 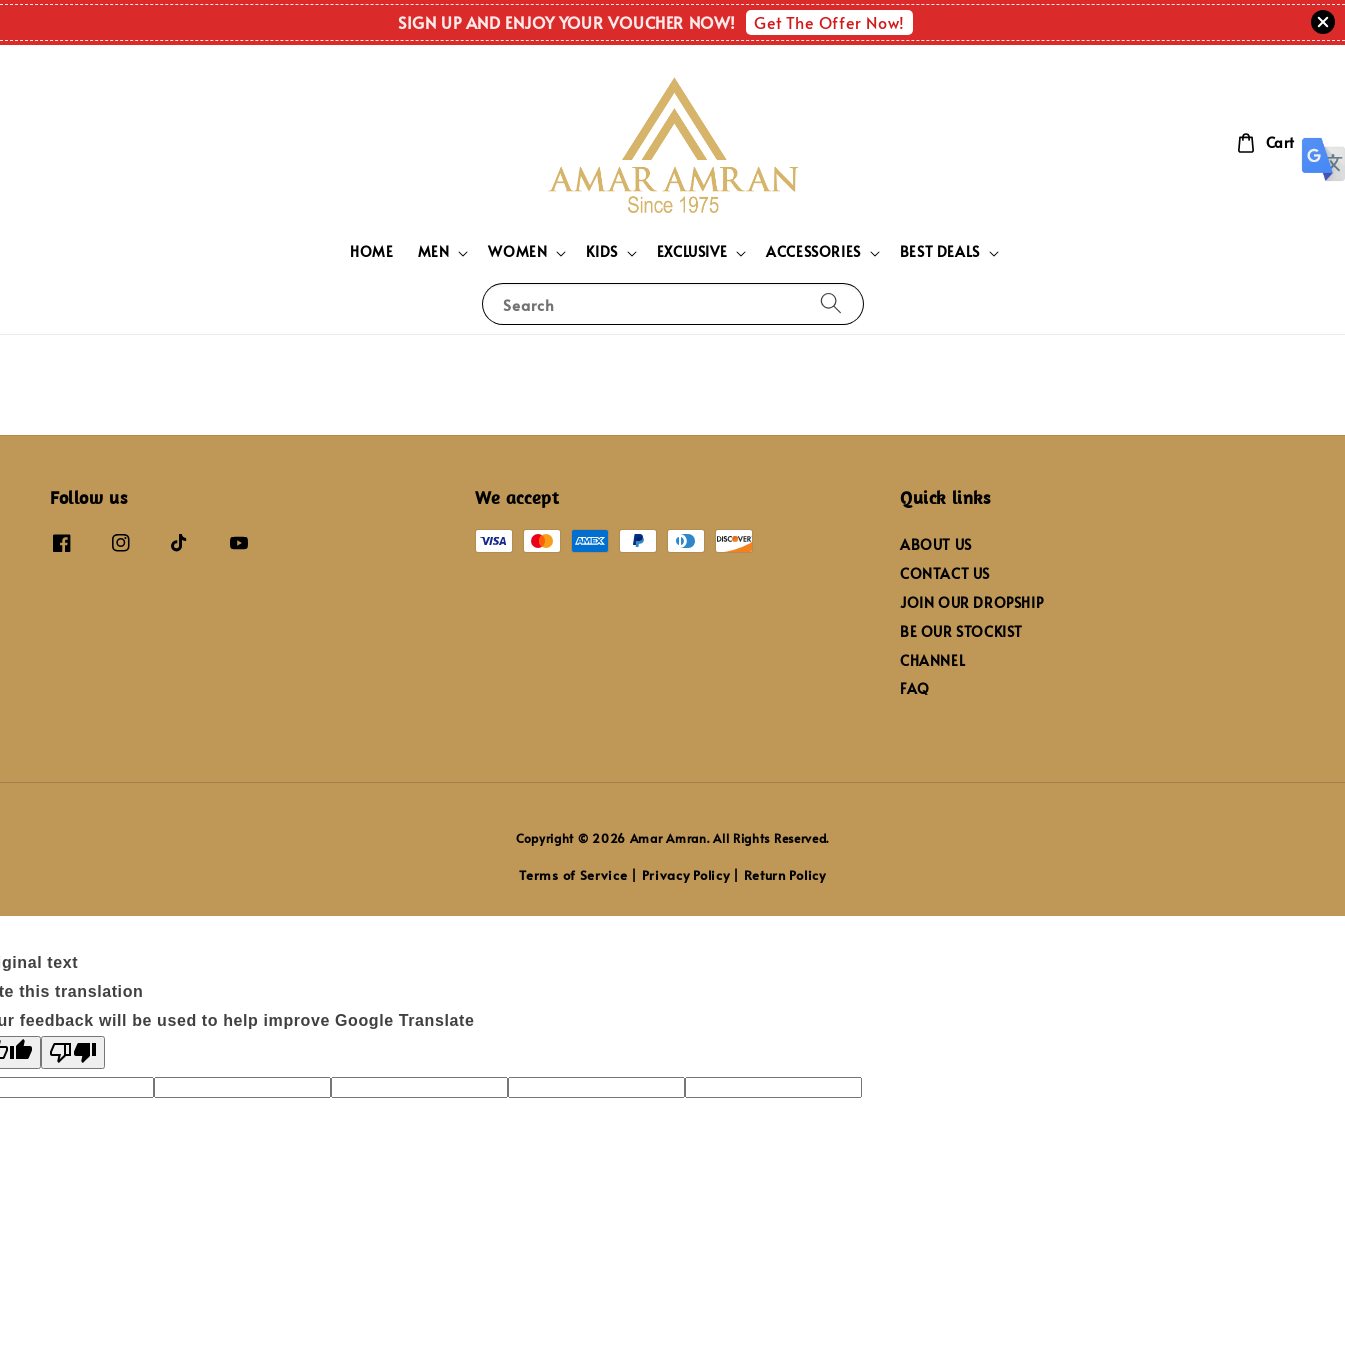 I want to click on KIDS, so click(x=601, y=252).